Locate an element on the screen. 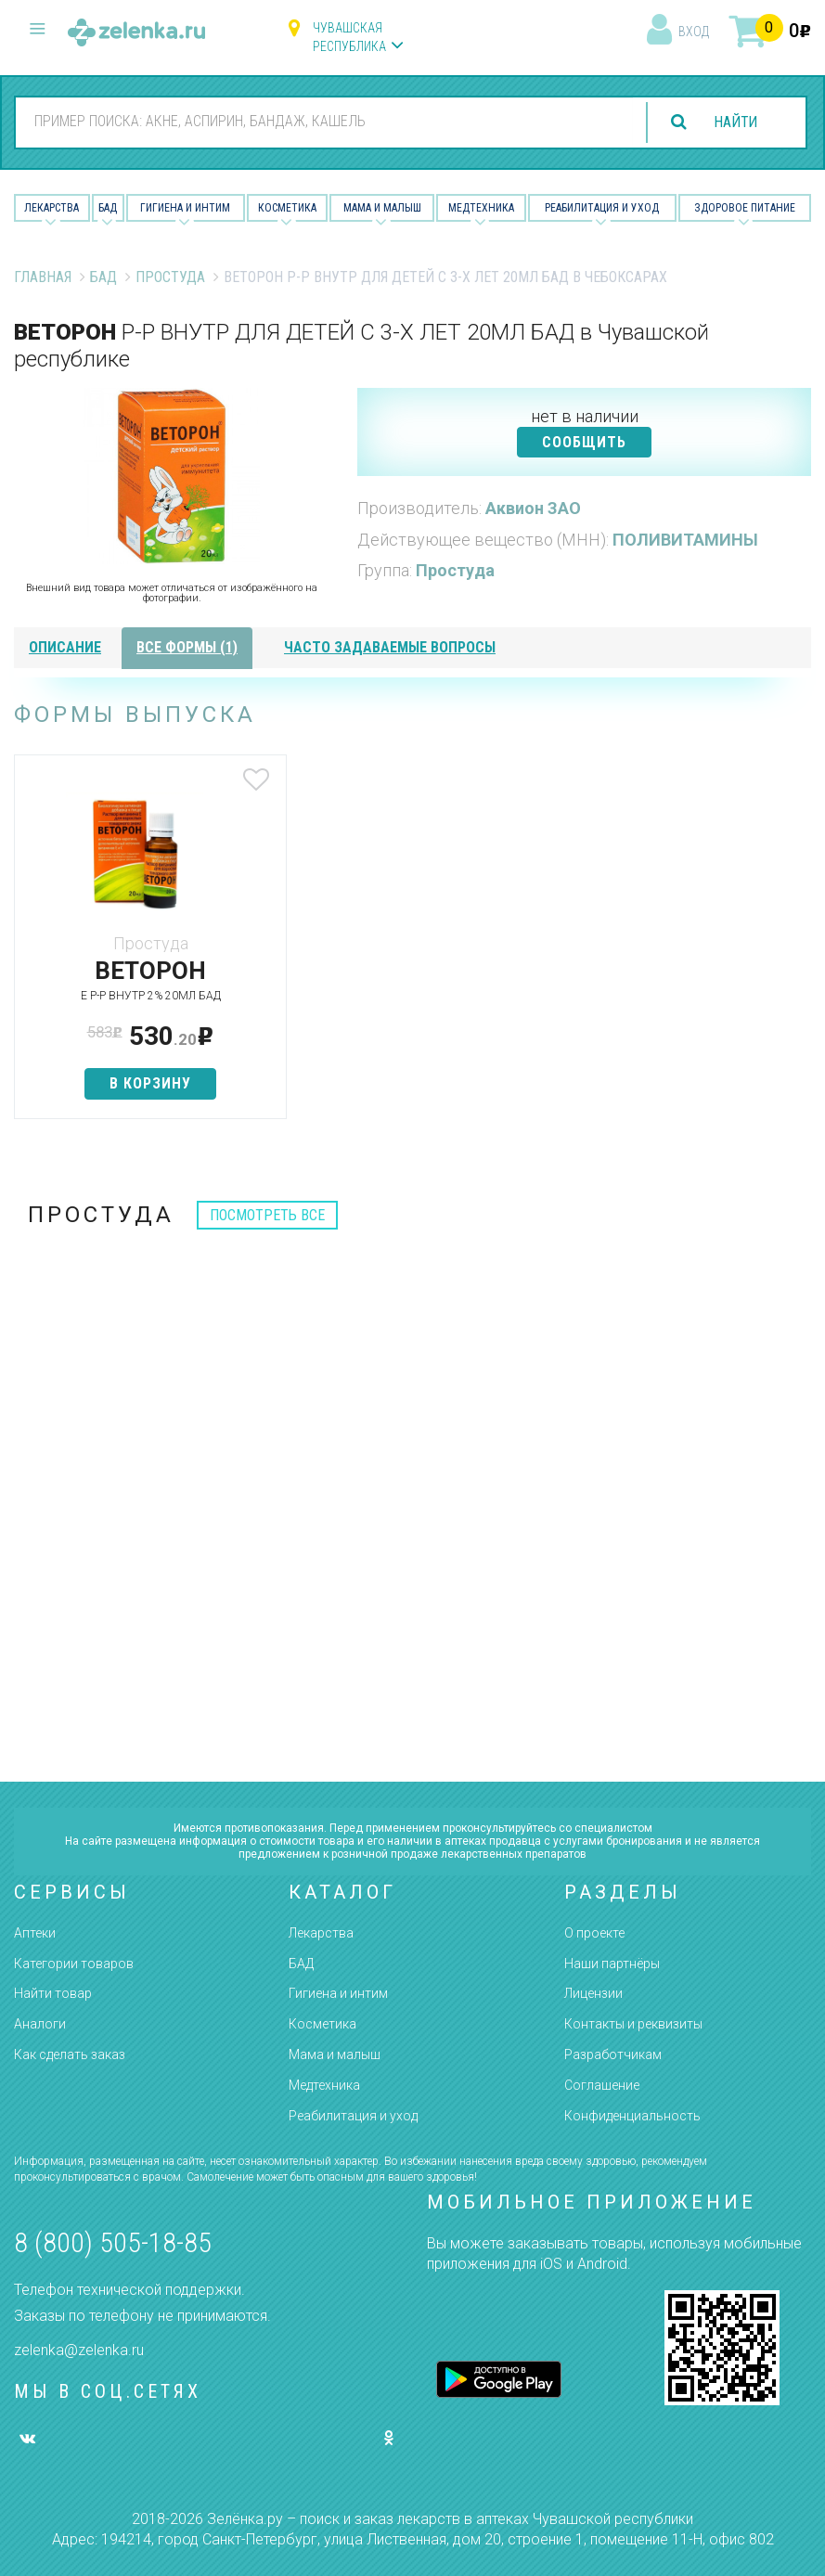 The height and width of the screenshot is (2576, 825). 8 (800) 505-18-85 is located at coordinates (113, 2242).